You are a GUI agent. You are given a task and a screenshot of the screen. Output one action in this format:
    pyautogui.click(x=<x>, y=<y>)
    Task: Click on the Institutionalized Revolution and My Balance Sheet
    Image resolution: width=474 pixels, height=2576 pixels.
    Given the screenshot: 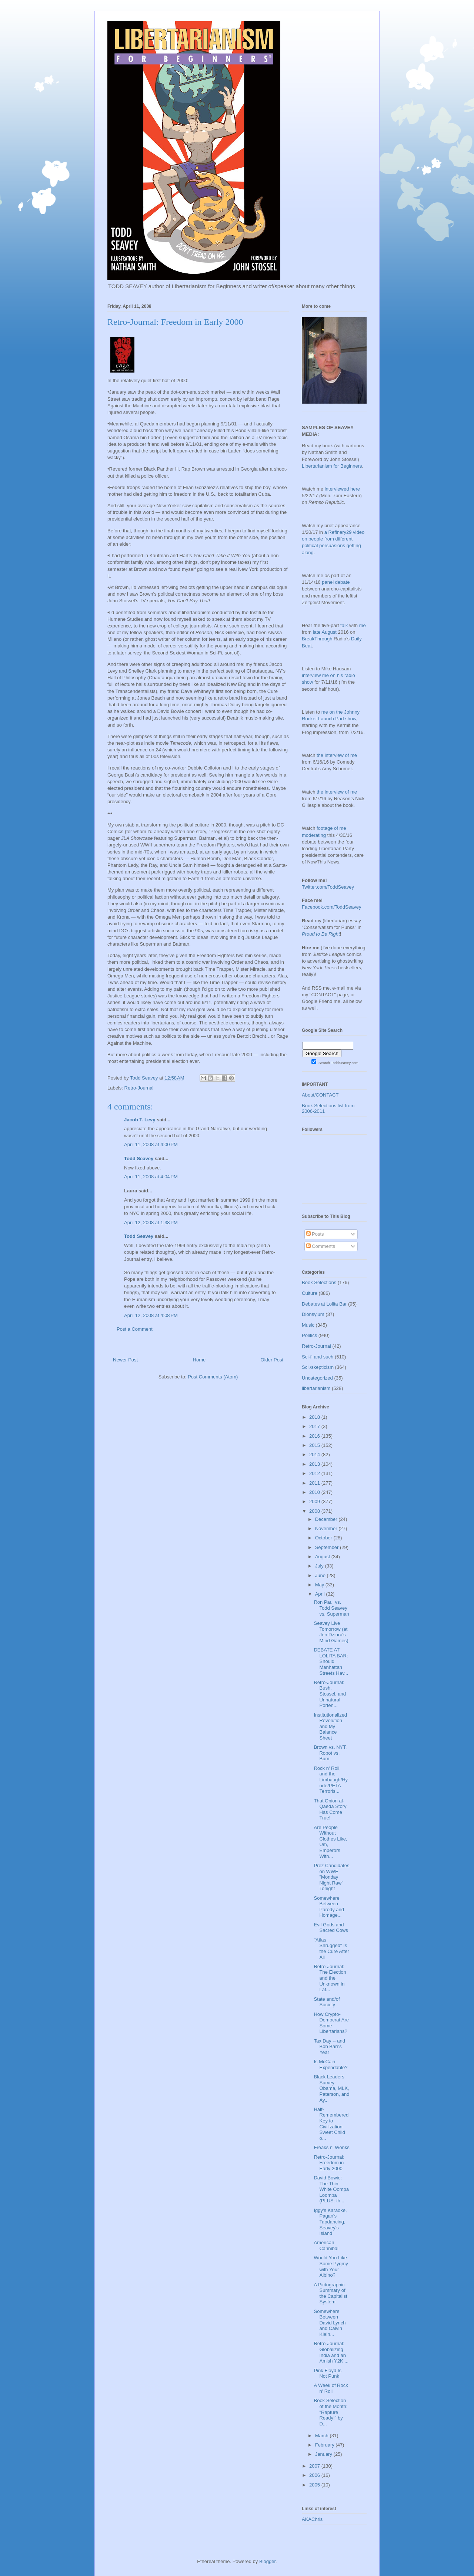 What is the action you would take?
    pyautogui.click(x=330, y=1726)
    